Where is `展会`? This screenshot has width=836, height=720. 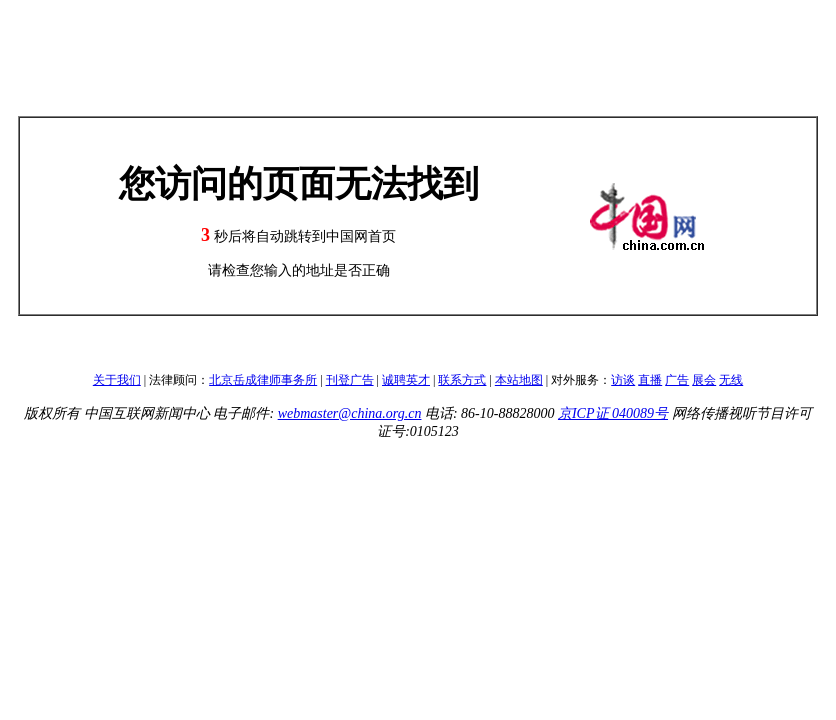
展会 is located at coordinates (704, 380).